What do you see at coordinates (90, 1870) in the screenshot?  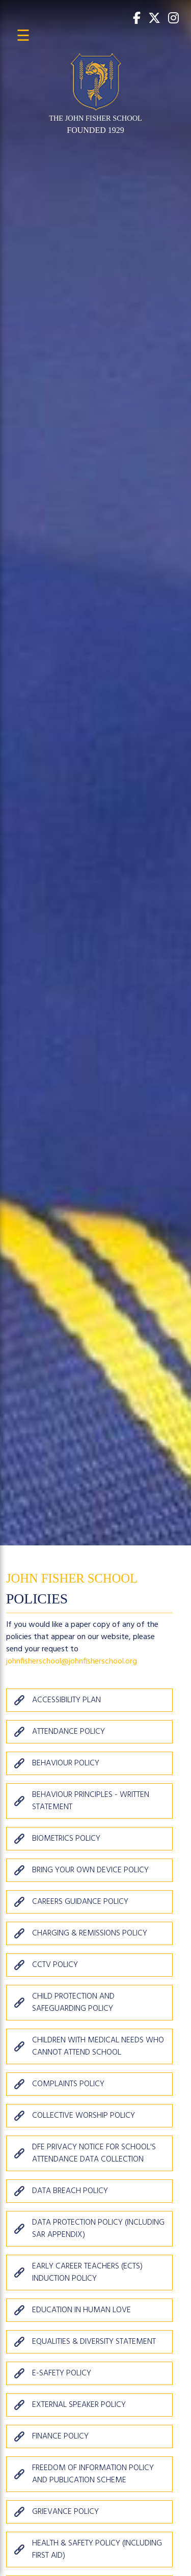 I see `Bring Your Own Device Policy` at bounding box center [90, 1870].